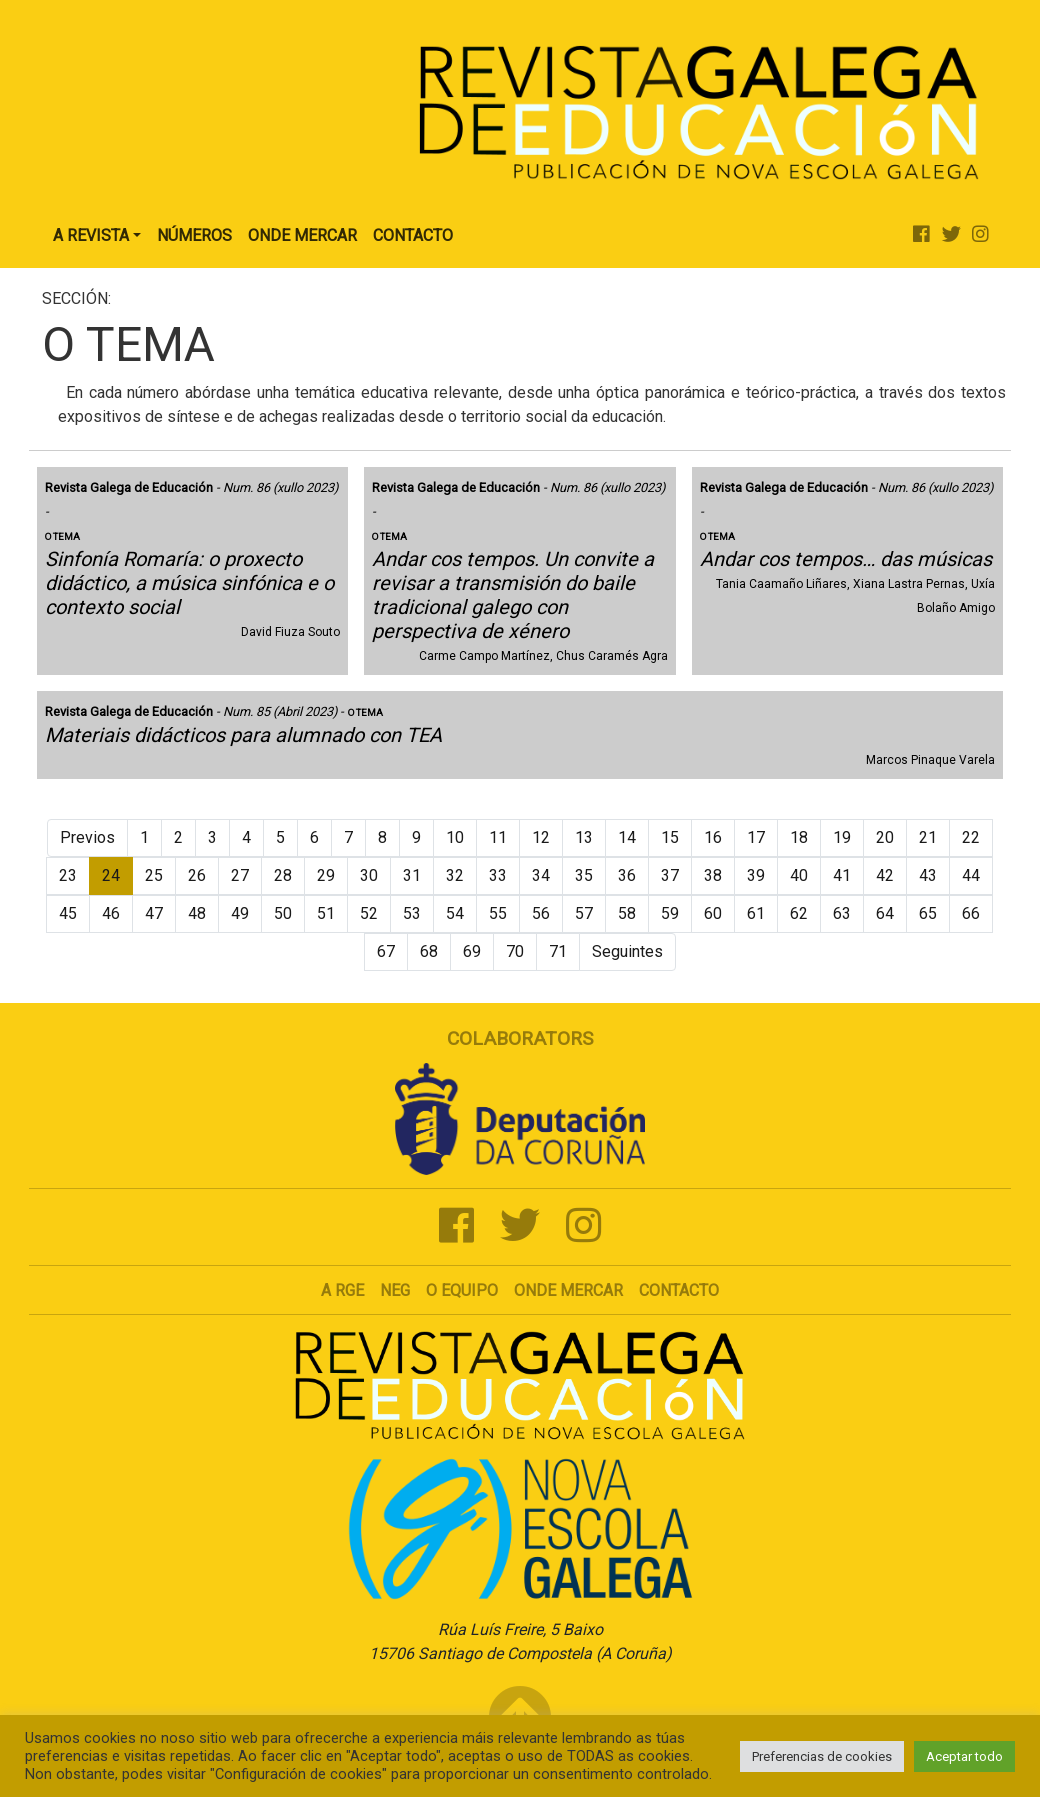 Image resolution: width=1040 pixels, height=1797 pixels. Describe the element at coordinates (627, 837) in the screenshot. I see `14` at that location.